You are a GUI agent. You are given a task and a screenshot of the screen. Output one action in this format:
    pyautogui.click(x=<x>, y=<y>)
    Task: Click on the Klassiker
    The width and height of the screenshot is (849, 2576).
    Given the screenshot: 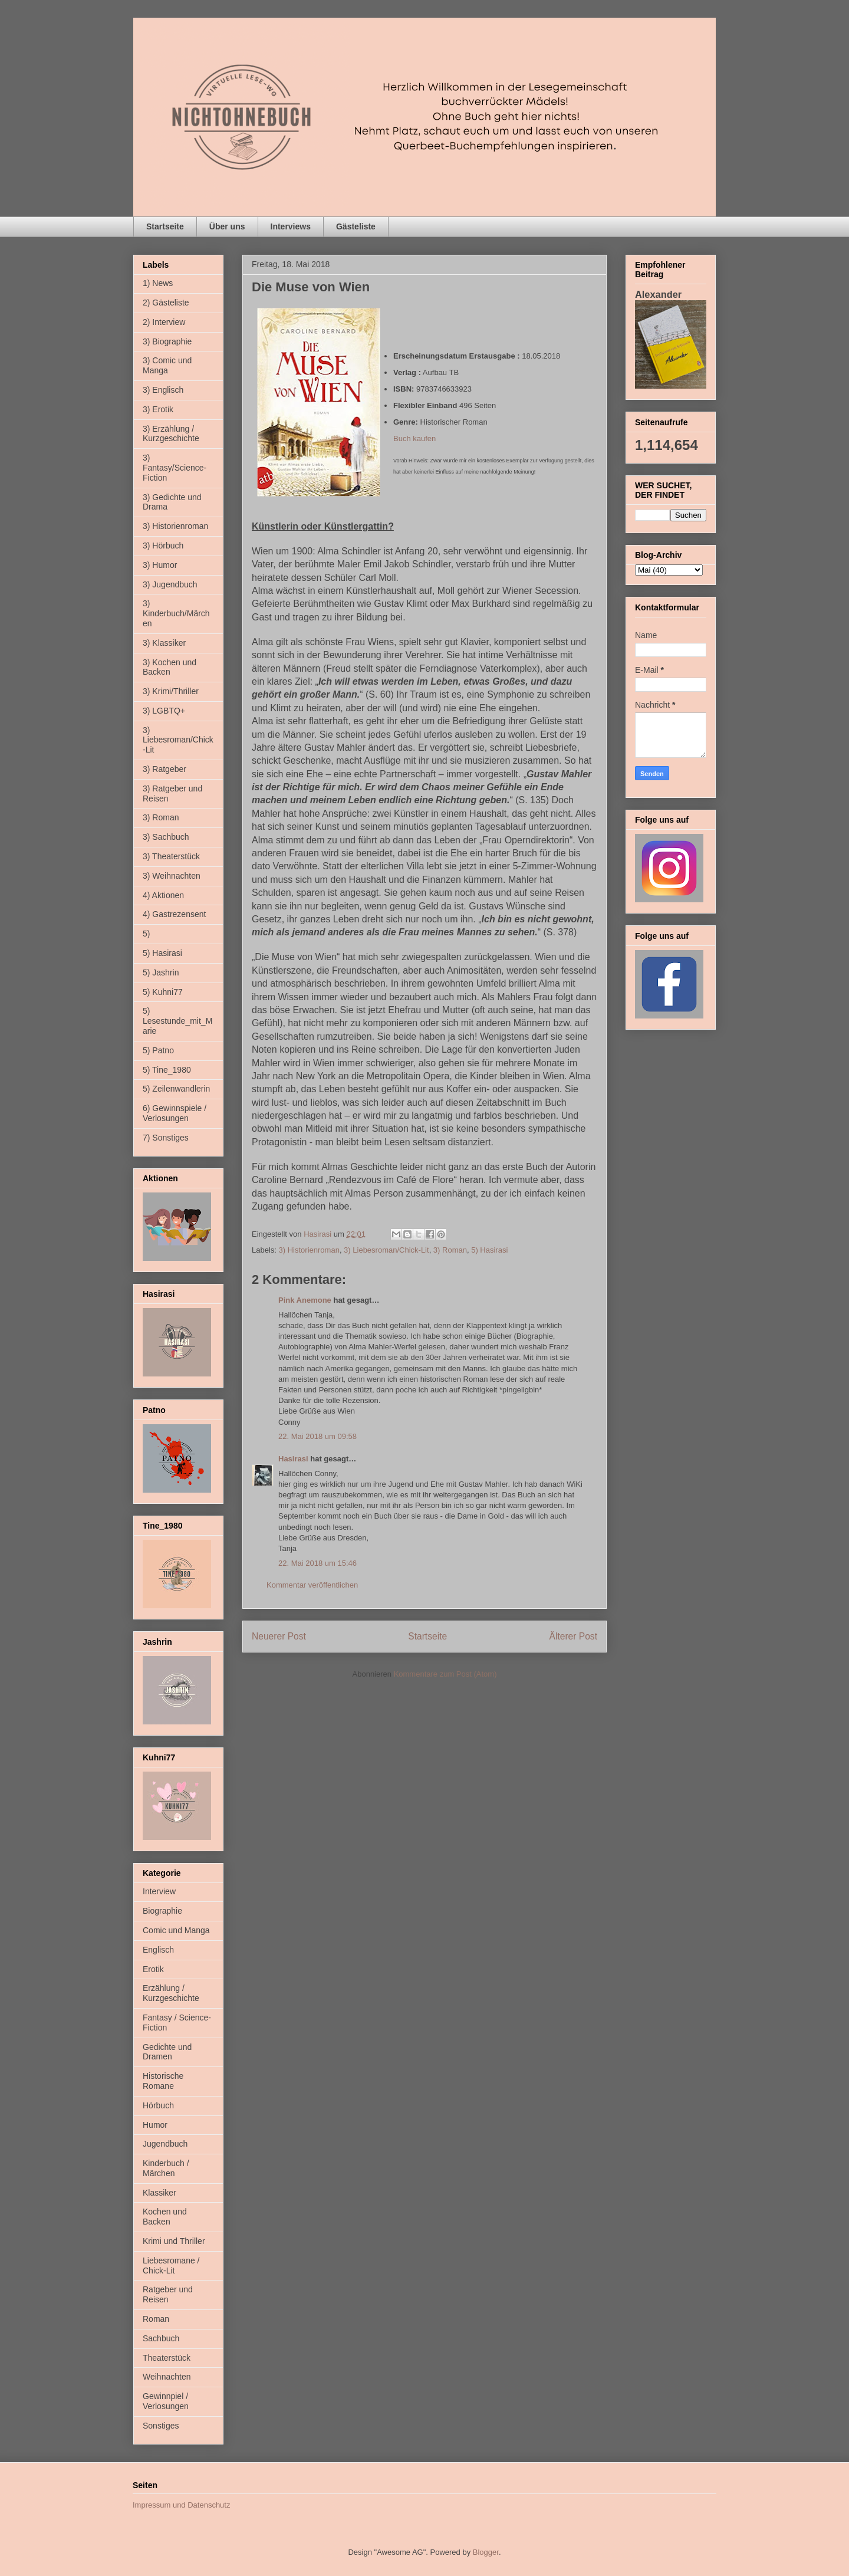 What is the action you would take?
    pyautogui.click(x=159, y=2192)
    